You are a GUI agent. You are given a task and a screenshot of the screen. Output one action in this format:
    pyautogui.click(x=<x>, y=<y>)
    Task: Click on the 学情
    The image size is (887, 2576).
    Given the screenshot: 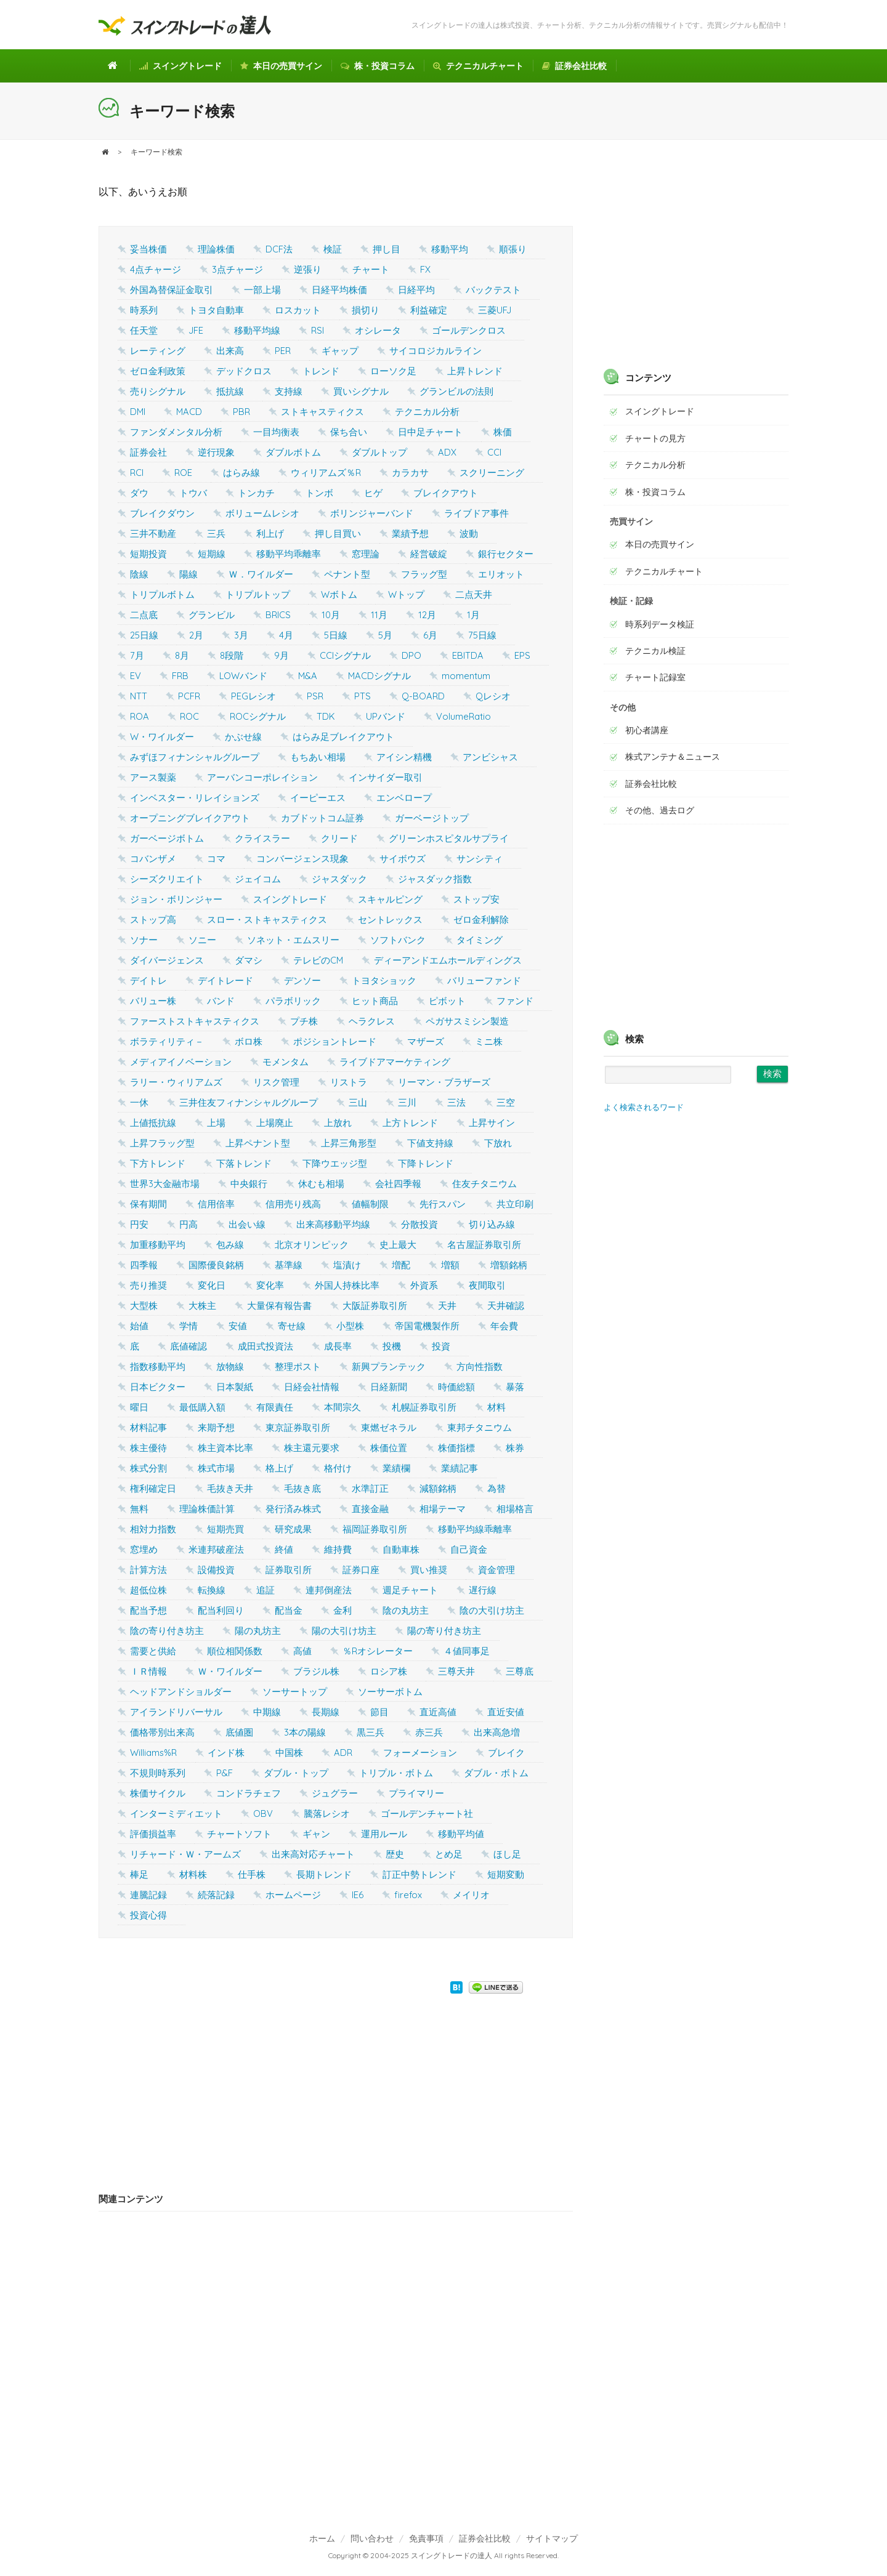 What is the action you would take?
    pyautogui.click(x=188, y=1326)
    